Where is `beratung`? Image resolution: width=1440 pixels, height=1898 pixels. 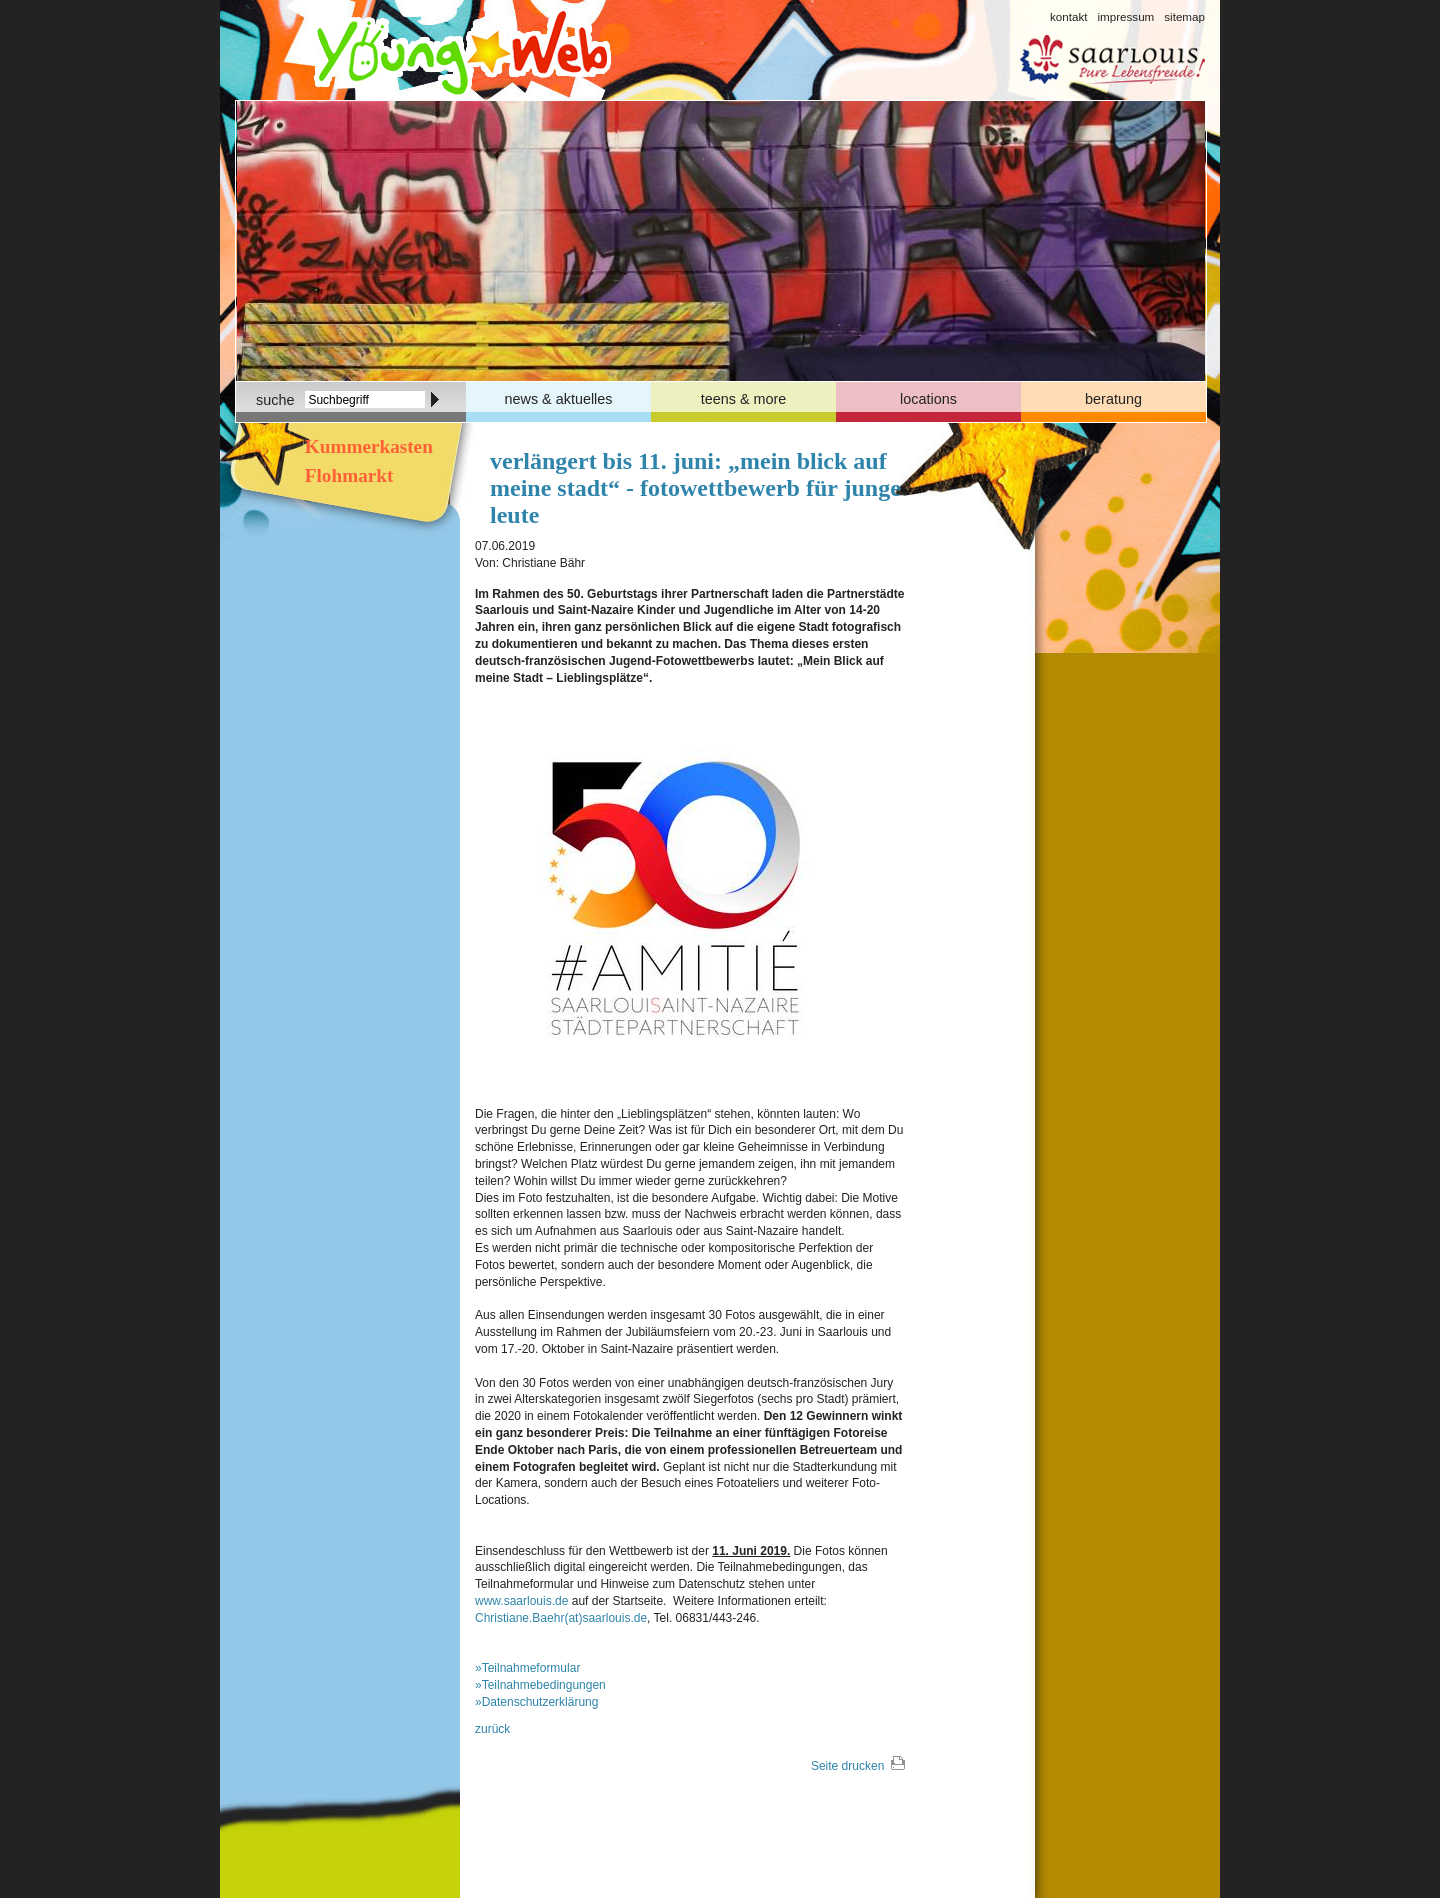
beratung is located at coordinates (1113, 399).